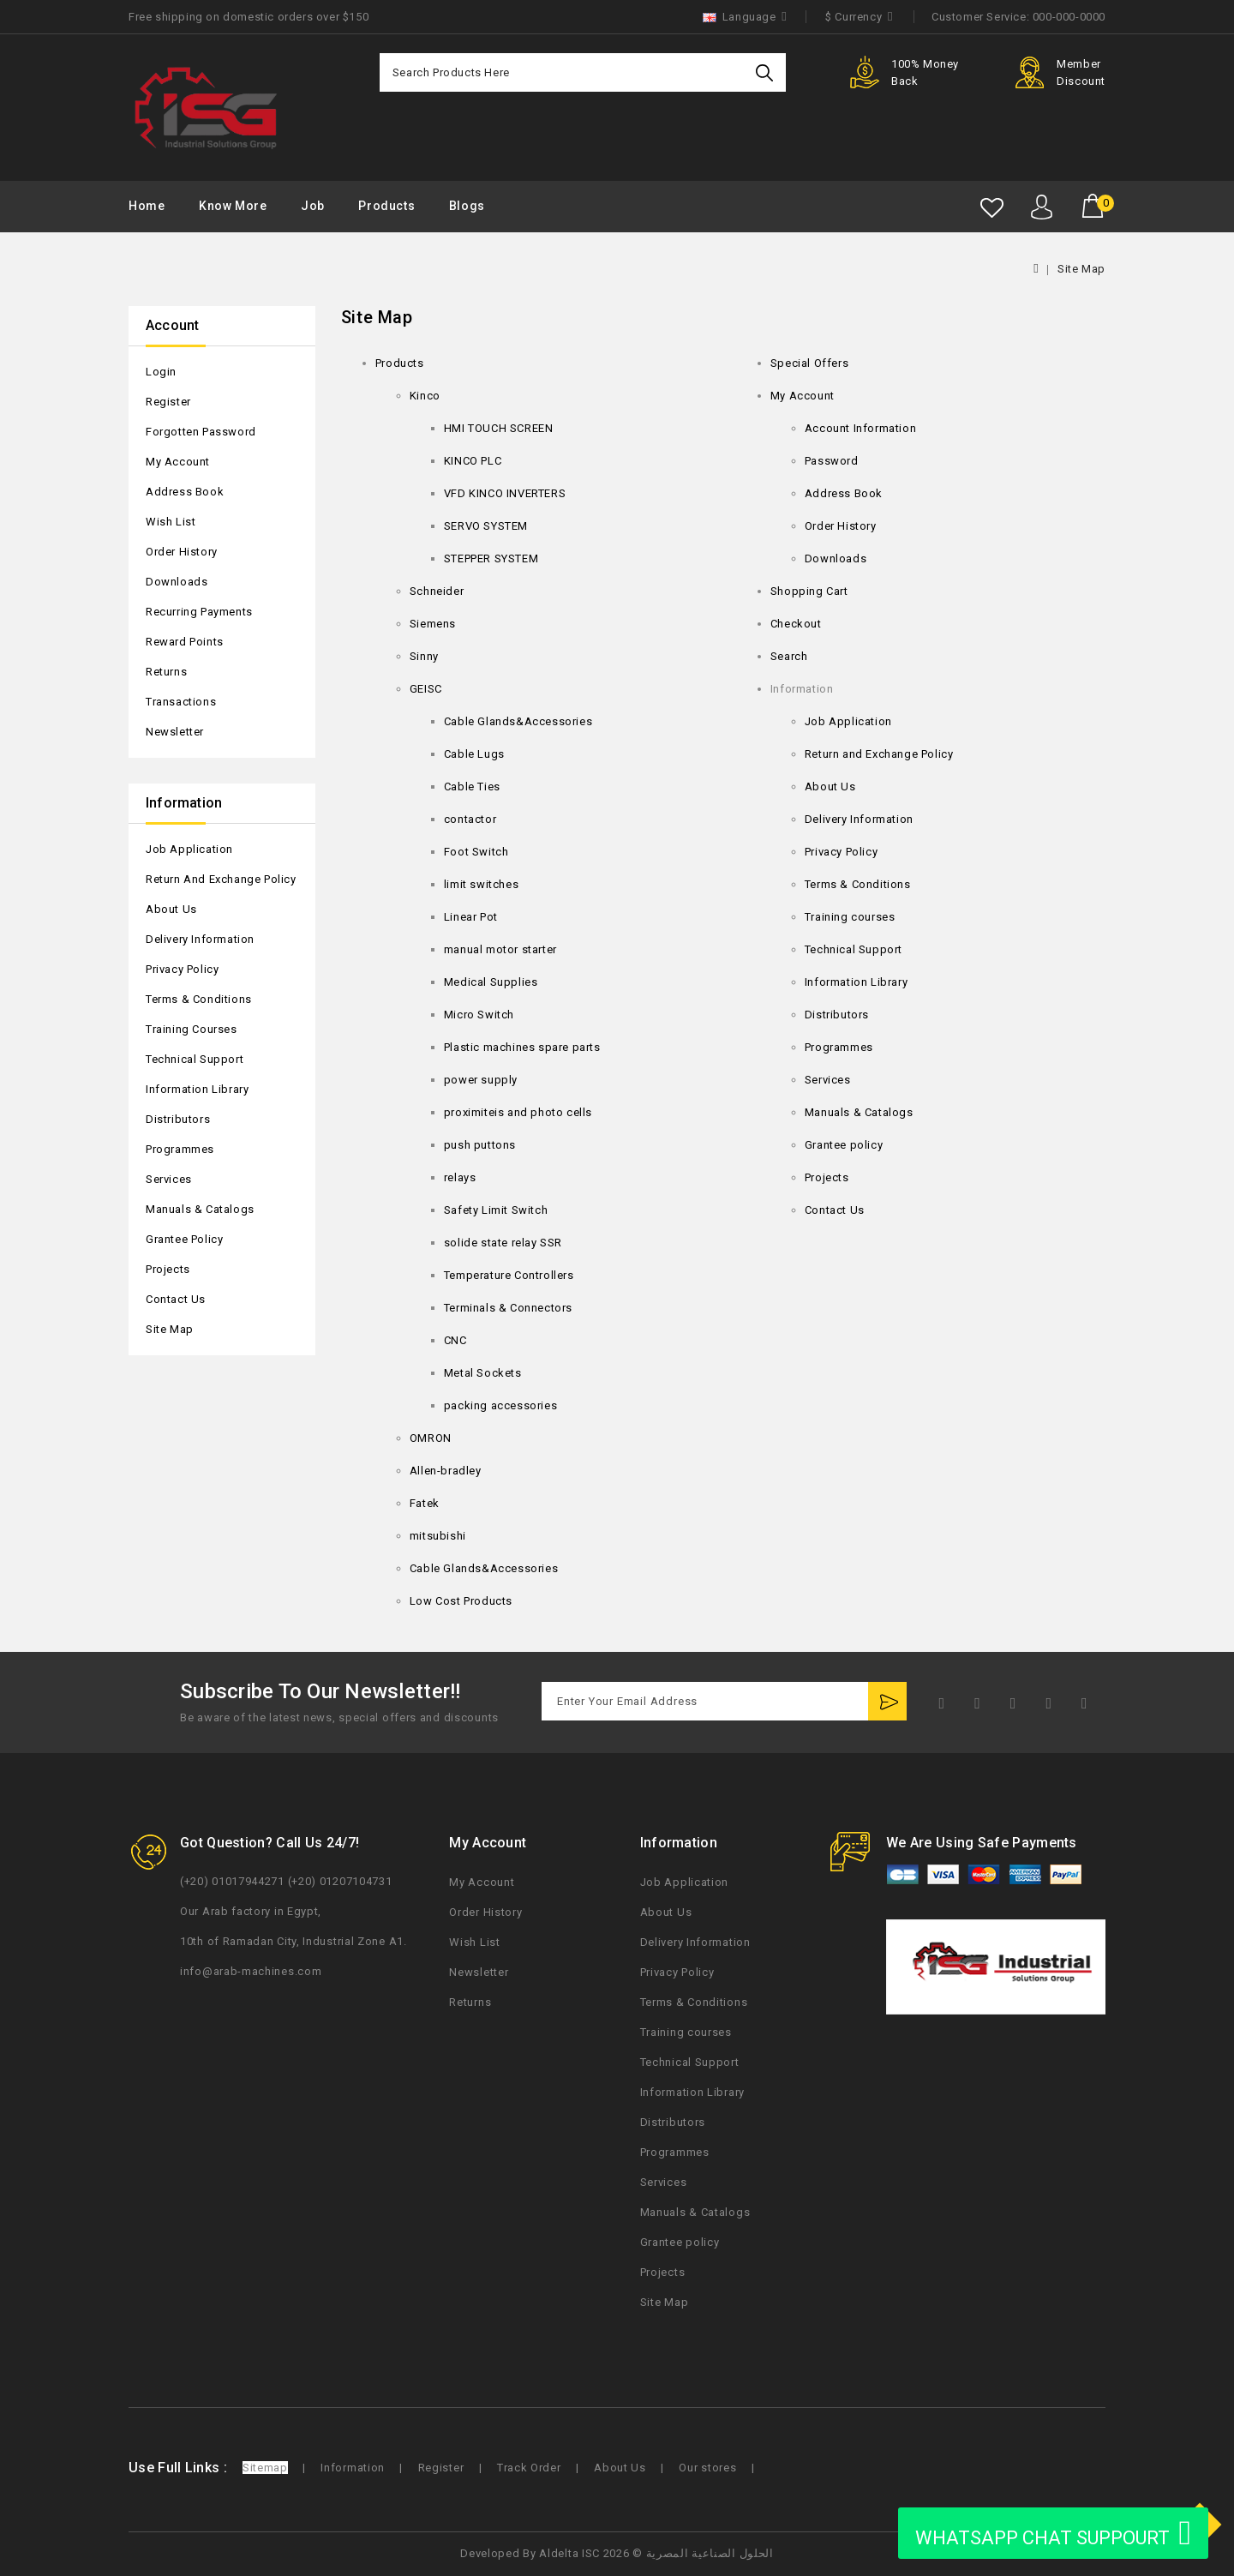 Image resolution: width=1234 pixels, height=2576 pixels. Describe the element at coordinates (529, 2467) in the screenshot. I see `Track Order` at that location.